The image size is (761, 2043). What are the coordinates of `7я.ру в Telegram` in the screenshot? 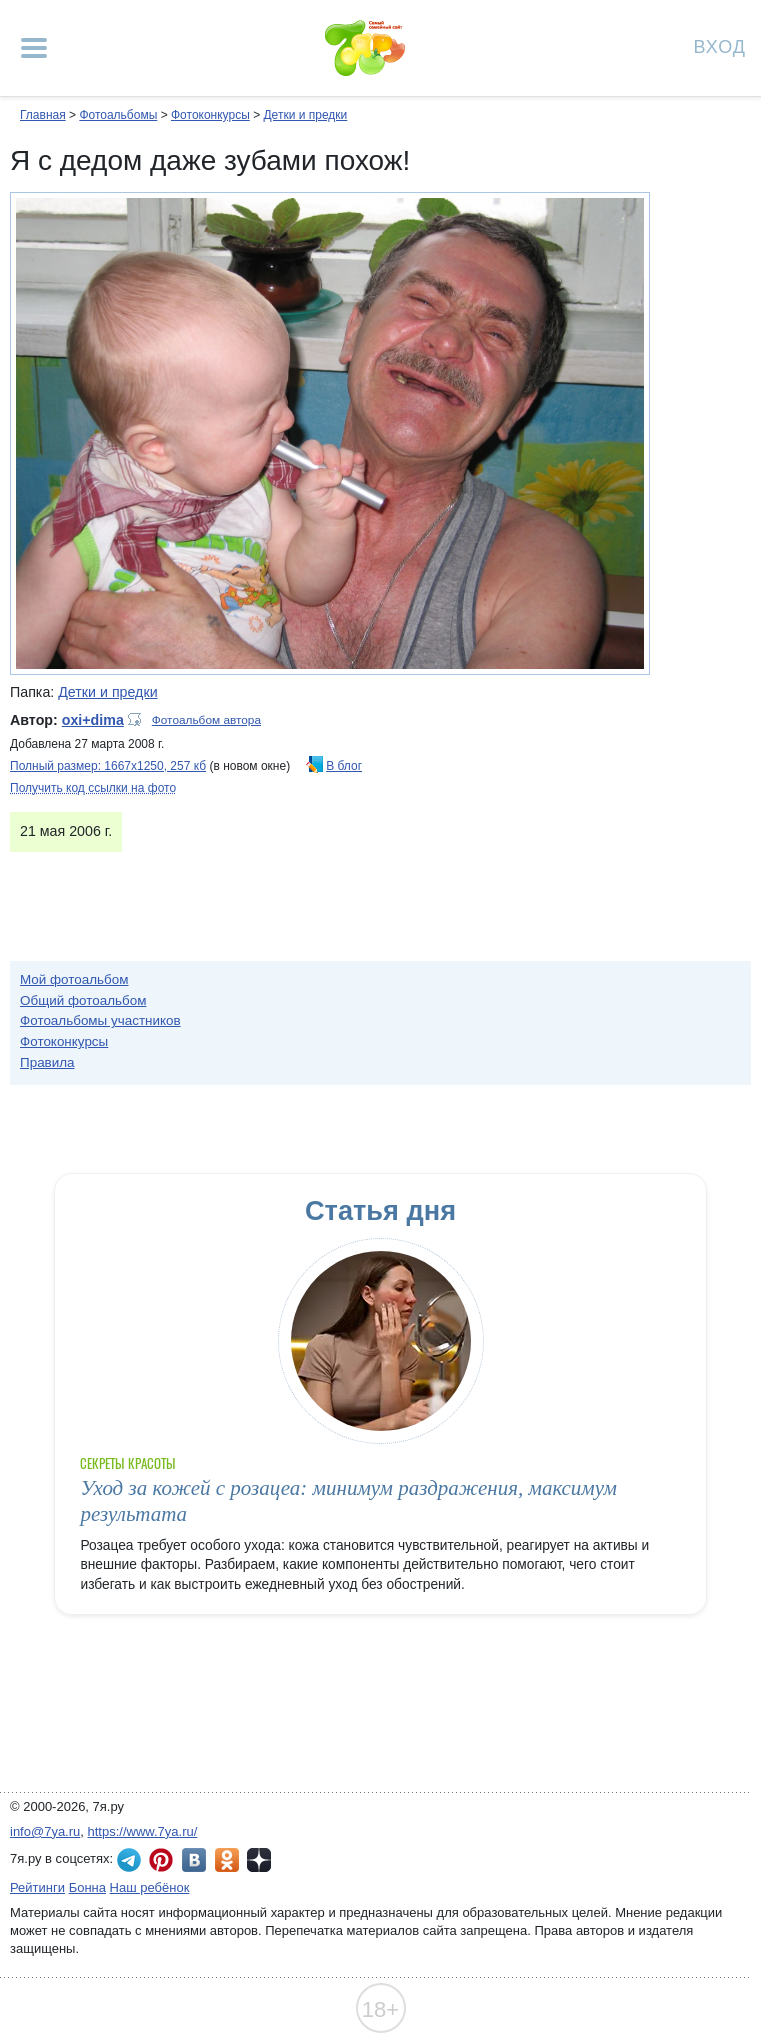 It's located at (129, 1860).